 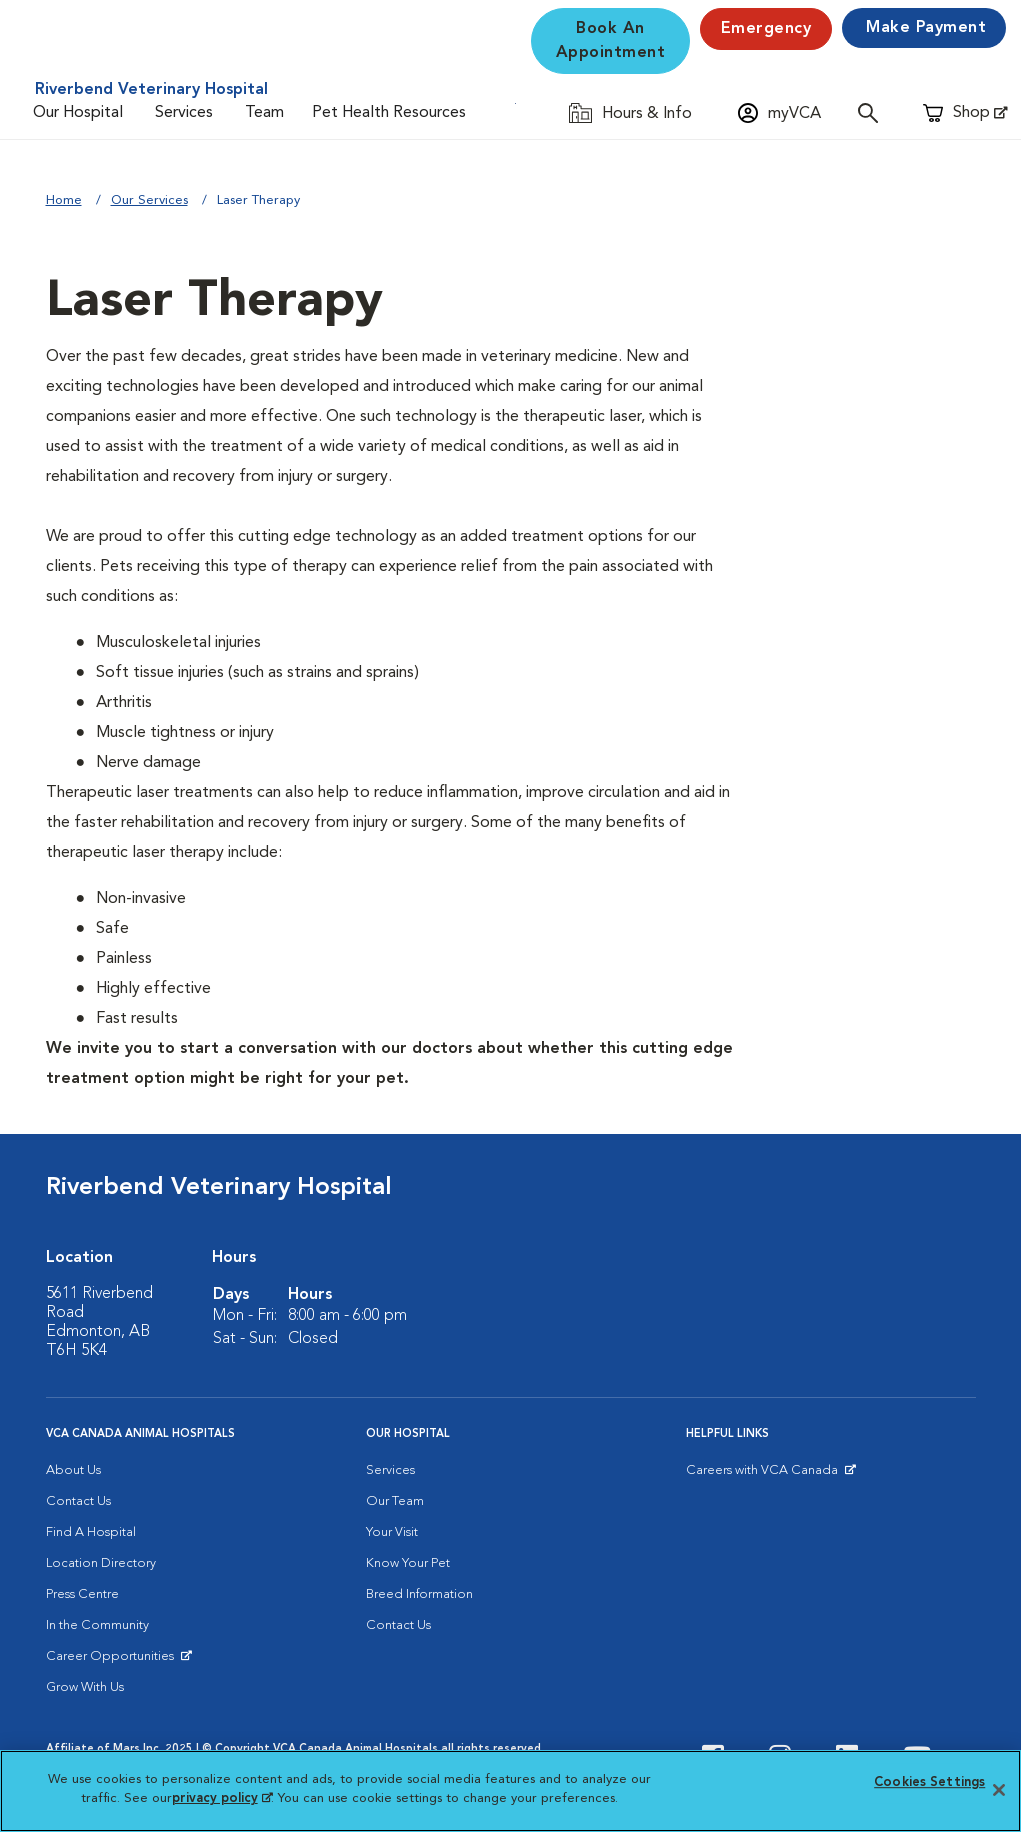 What do you see at coordinates (64, 200) in the screenshot?
I see `Home` at bounding box center [64, 200].